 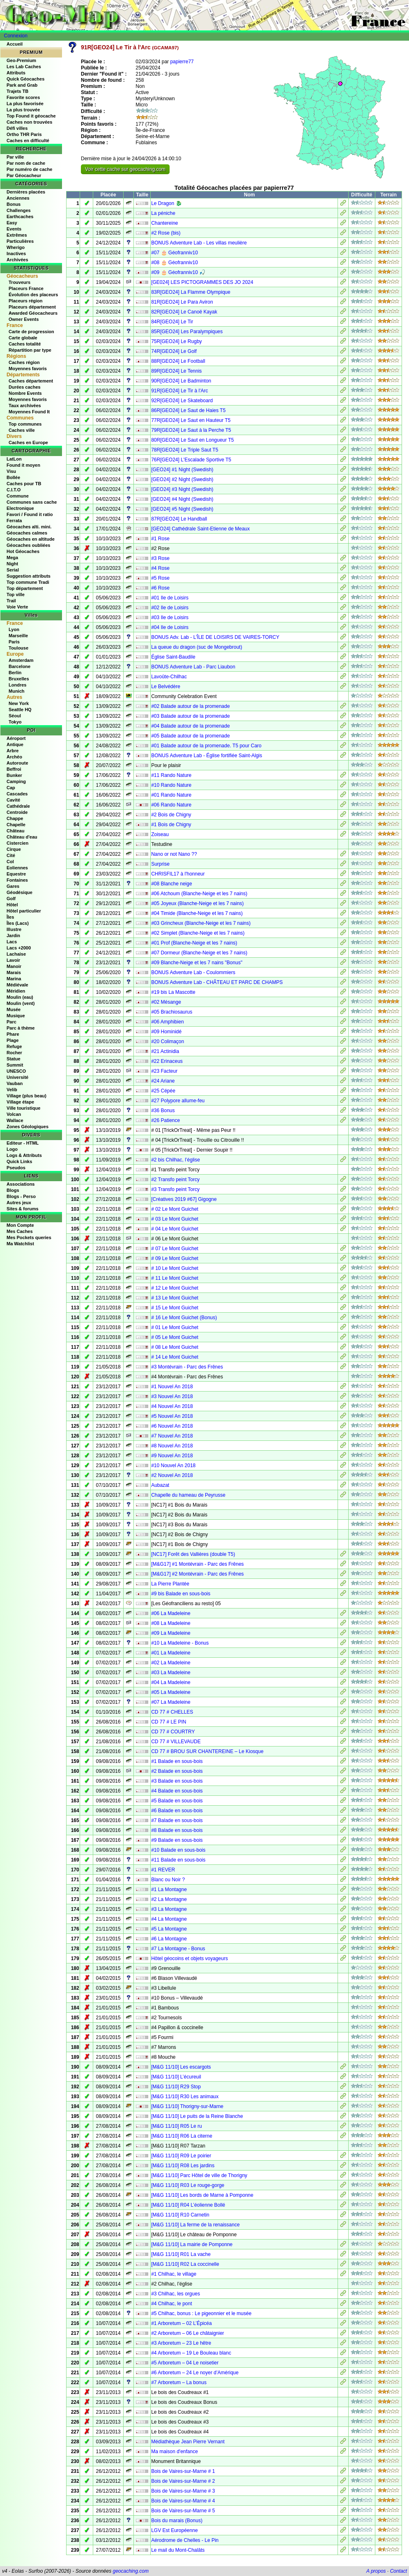 What do you see at coordinates (125, 169) in the screenshot?
I see `Voir cette cache sur geocaching.com` at bounding box center [125, 169].